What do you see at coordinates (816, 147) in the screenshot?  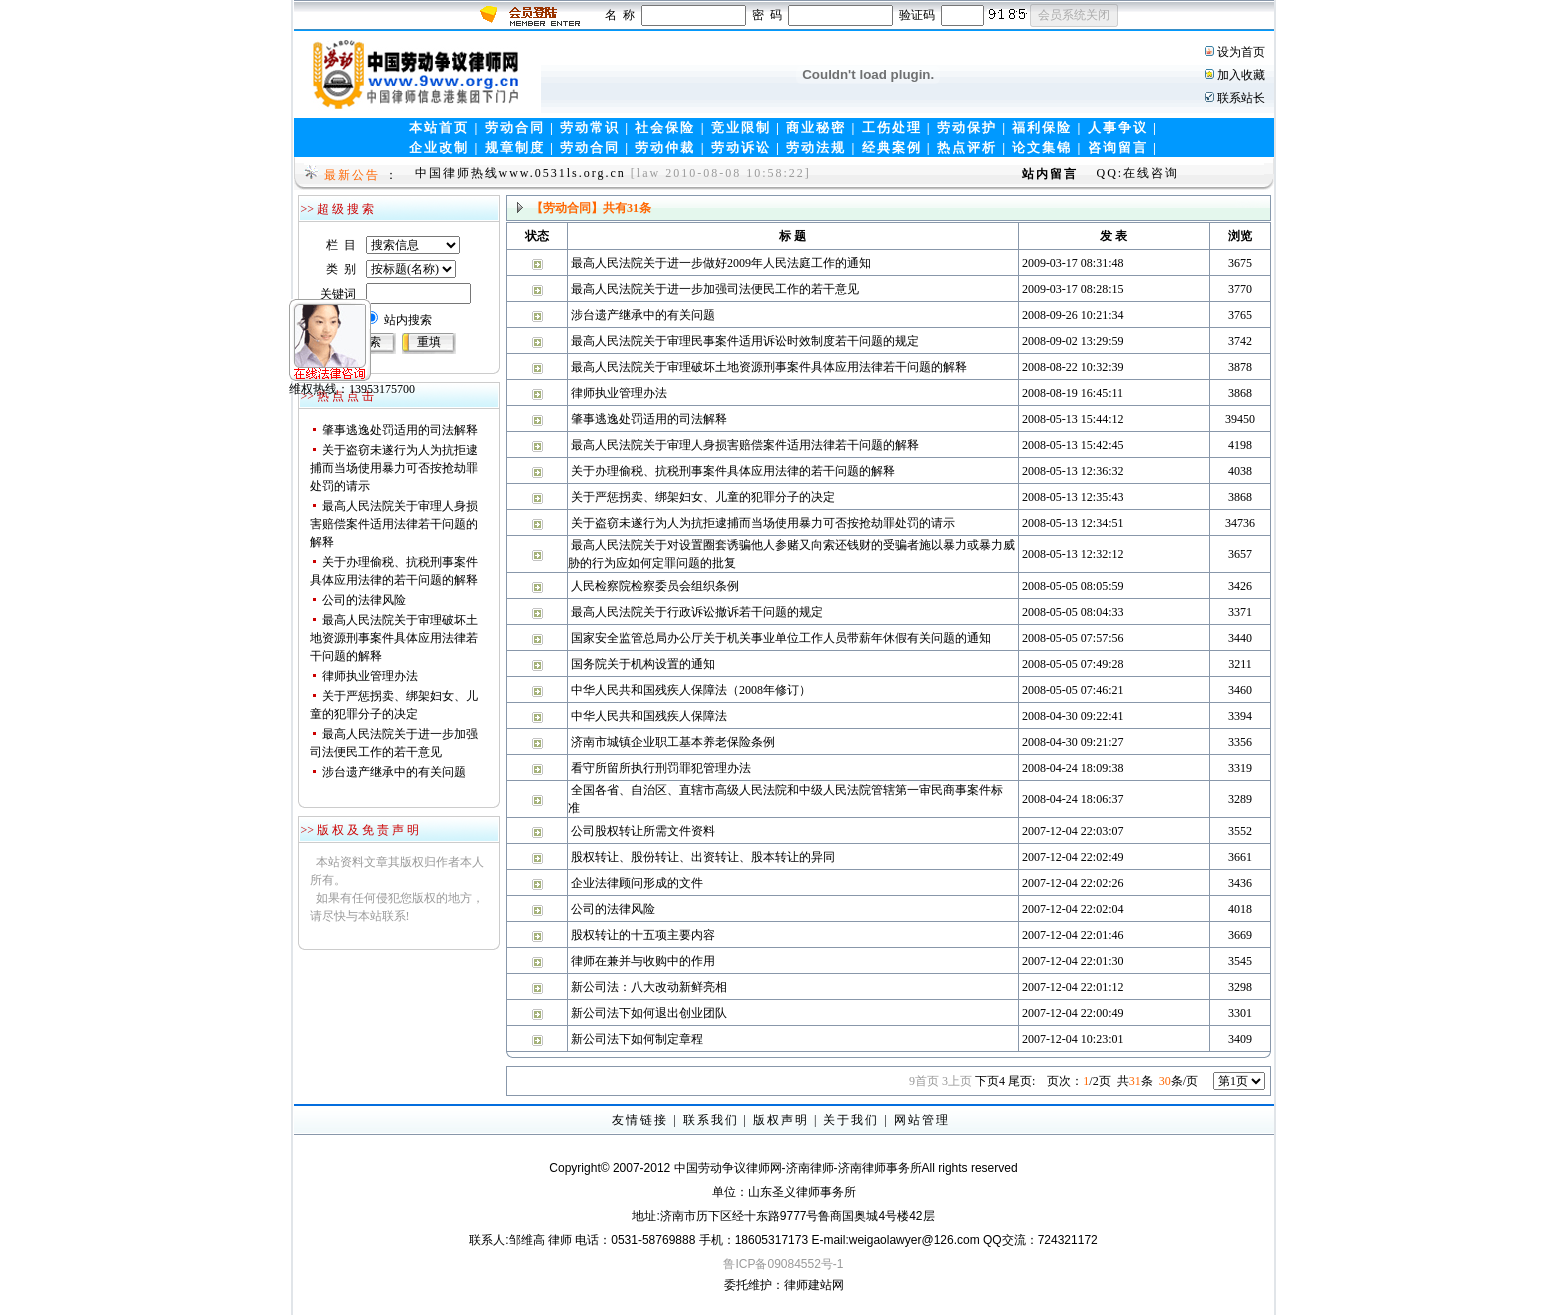 I see `劳动法规` at bounding box center [816, 147].